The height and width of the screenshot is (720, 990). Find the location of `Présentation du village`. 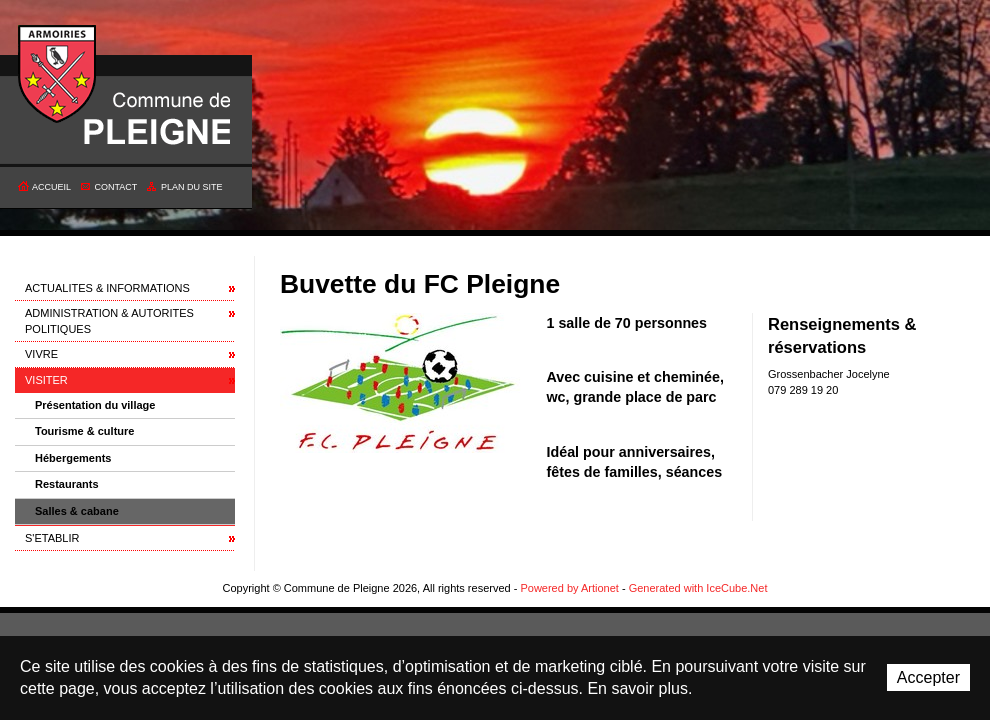

Présentation du village is located at coordinates (95, 405).